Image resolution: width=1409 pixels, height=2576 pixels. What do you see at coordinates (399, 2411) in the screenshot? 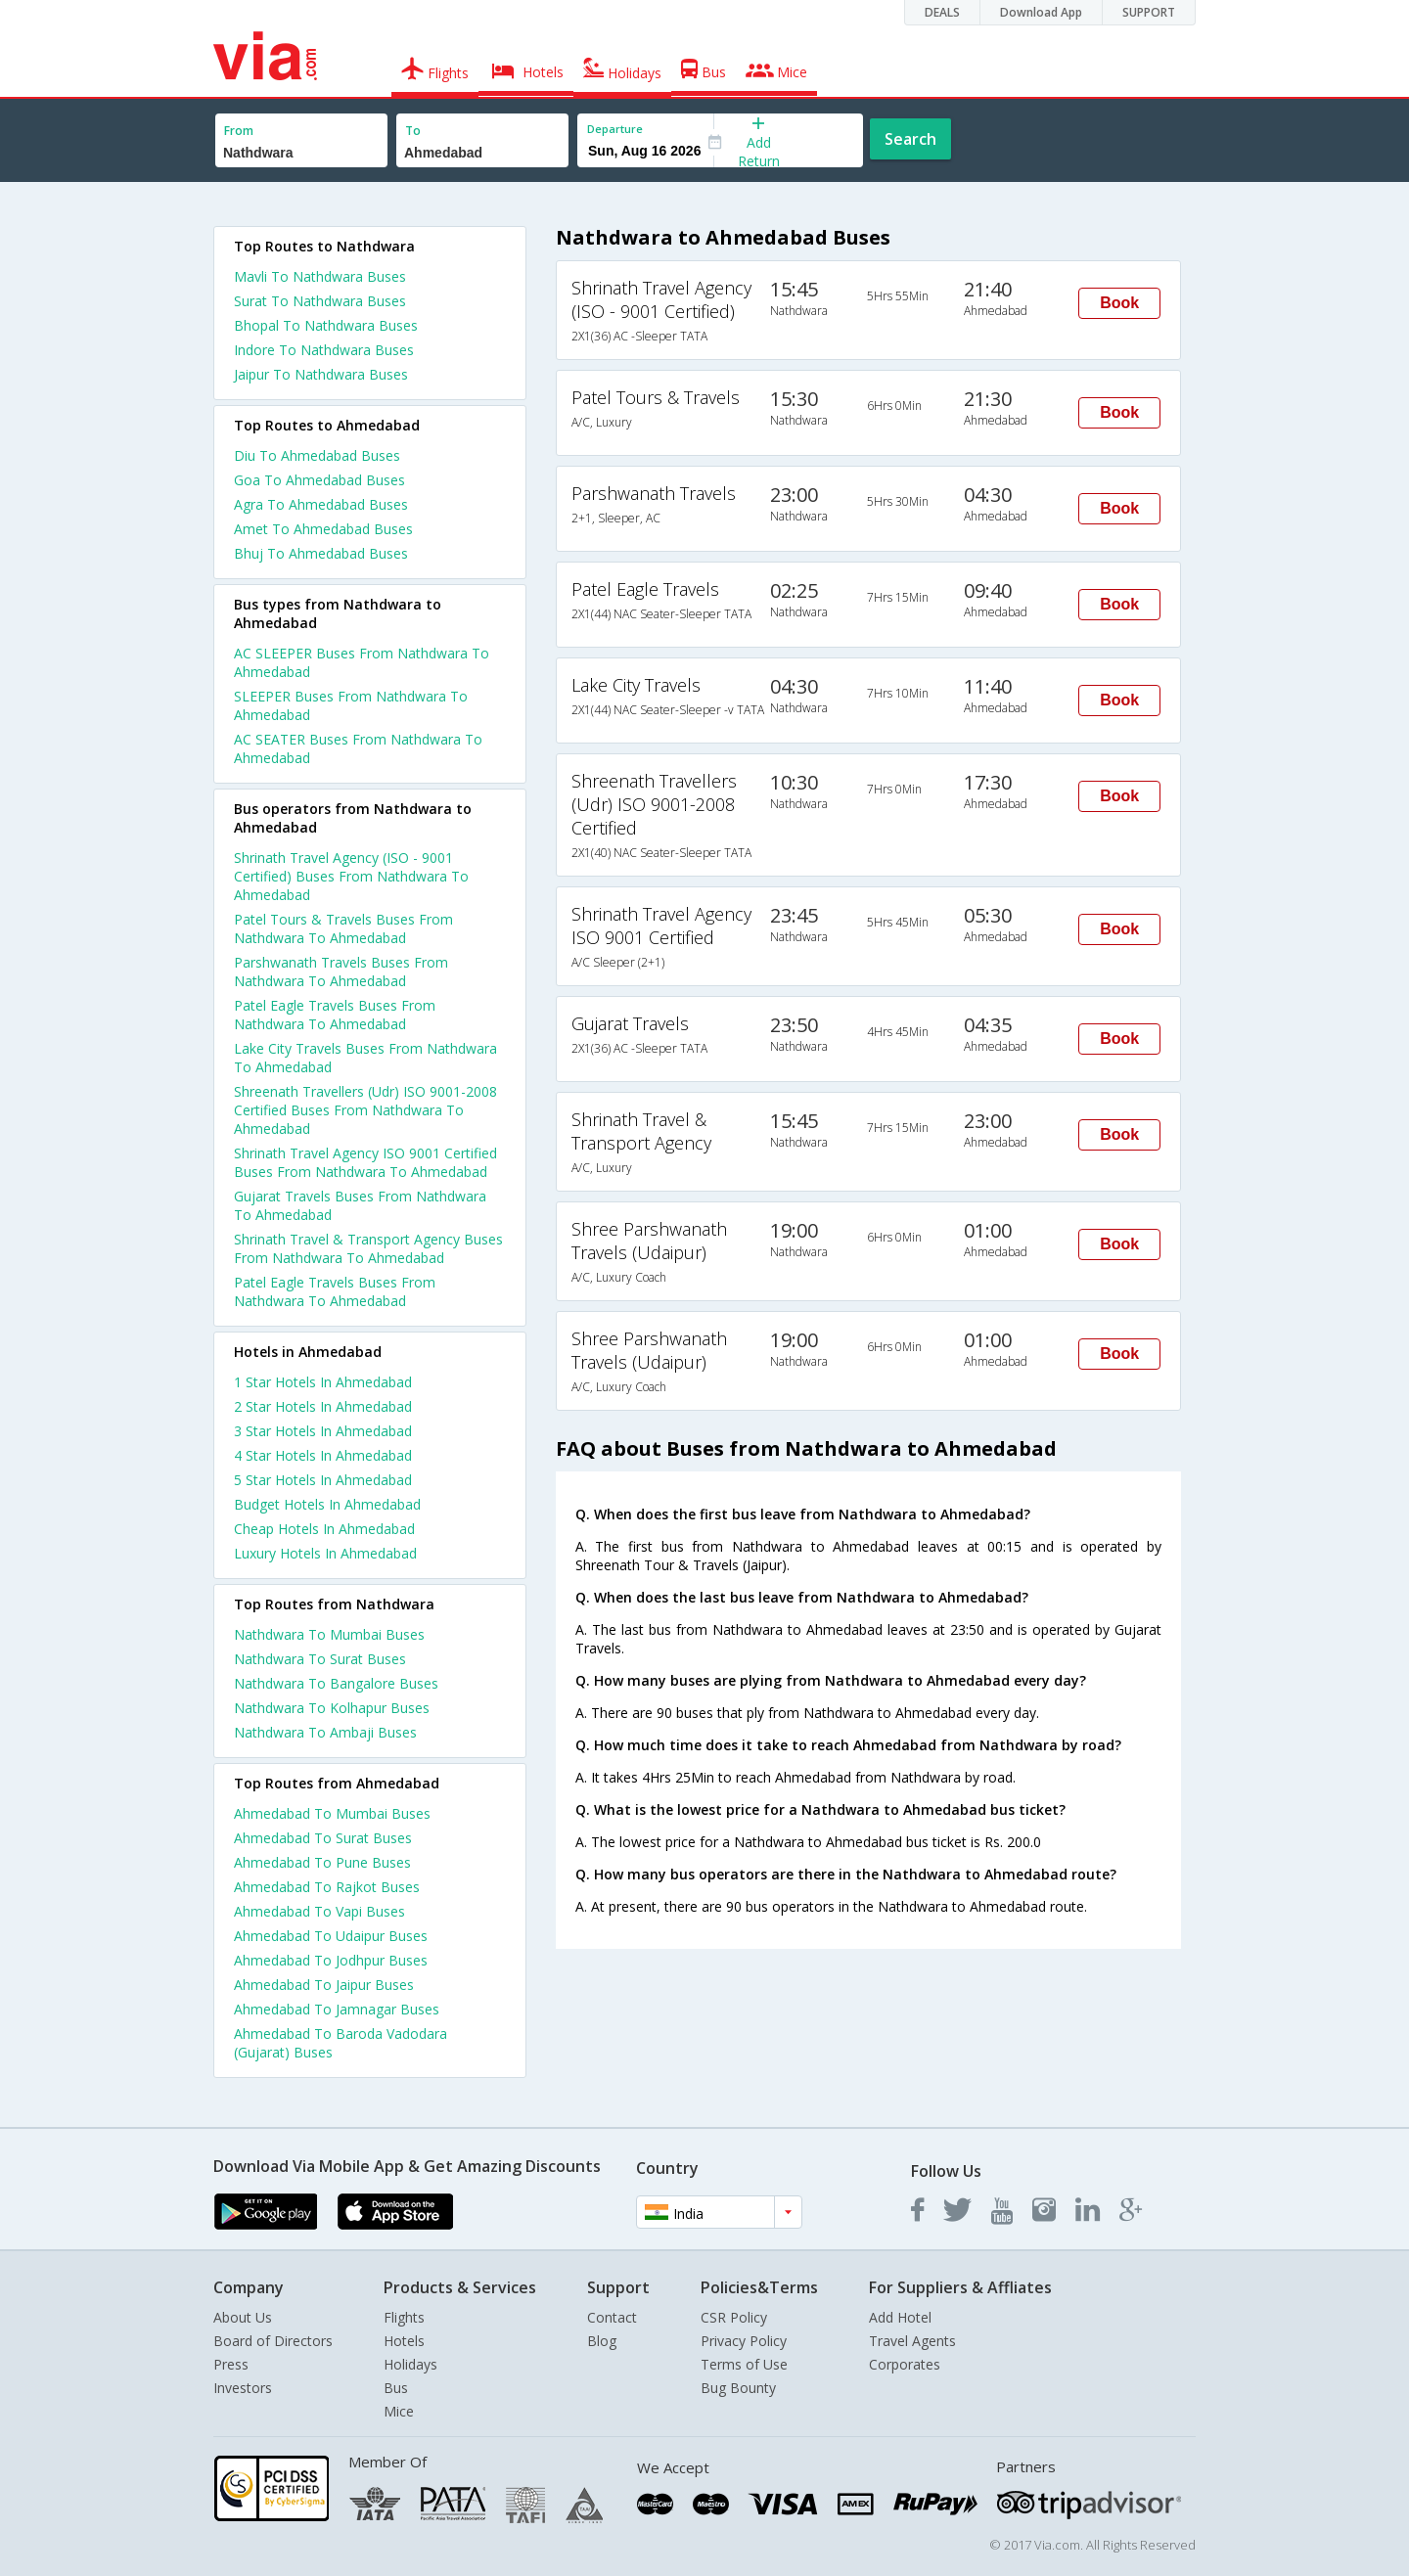
I see `Mice` at bounding box center [399, 2411].